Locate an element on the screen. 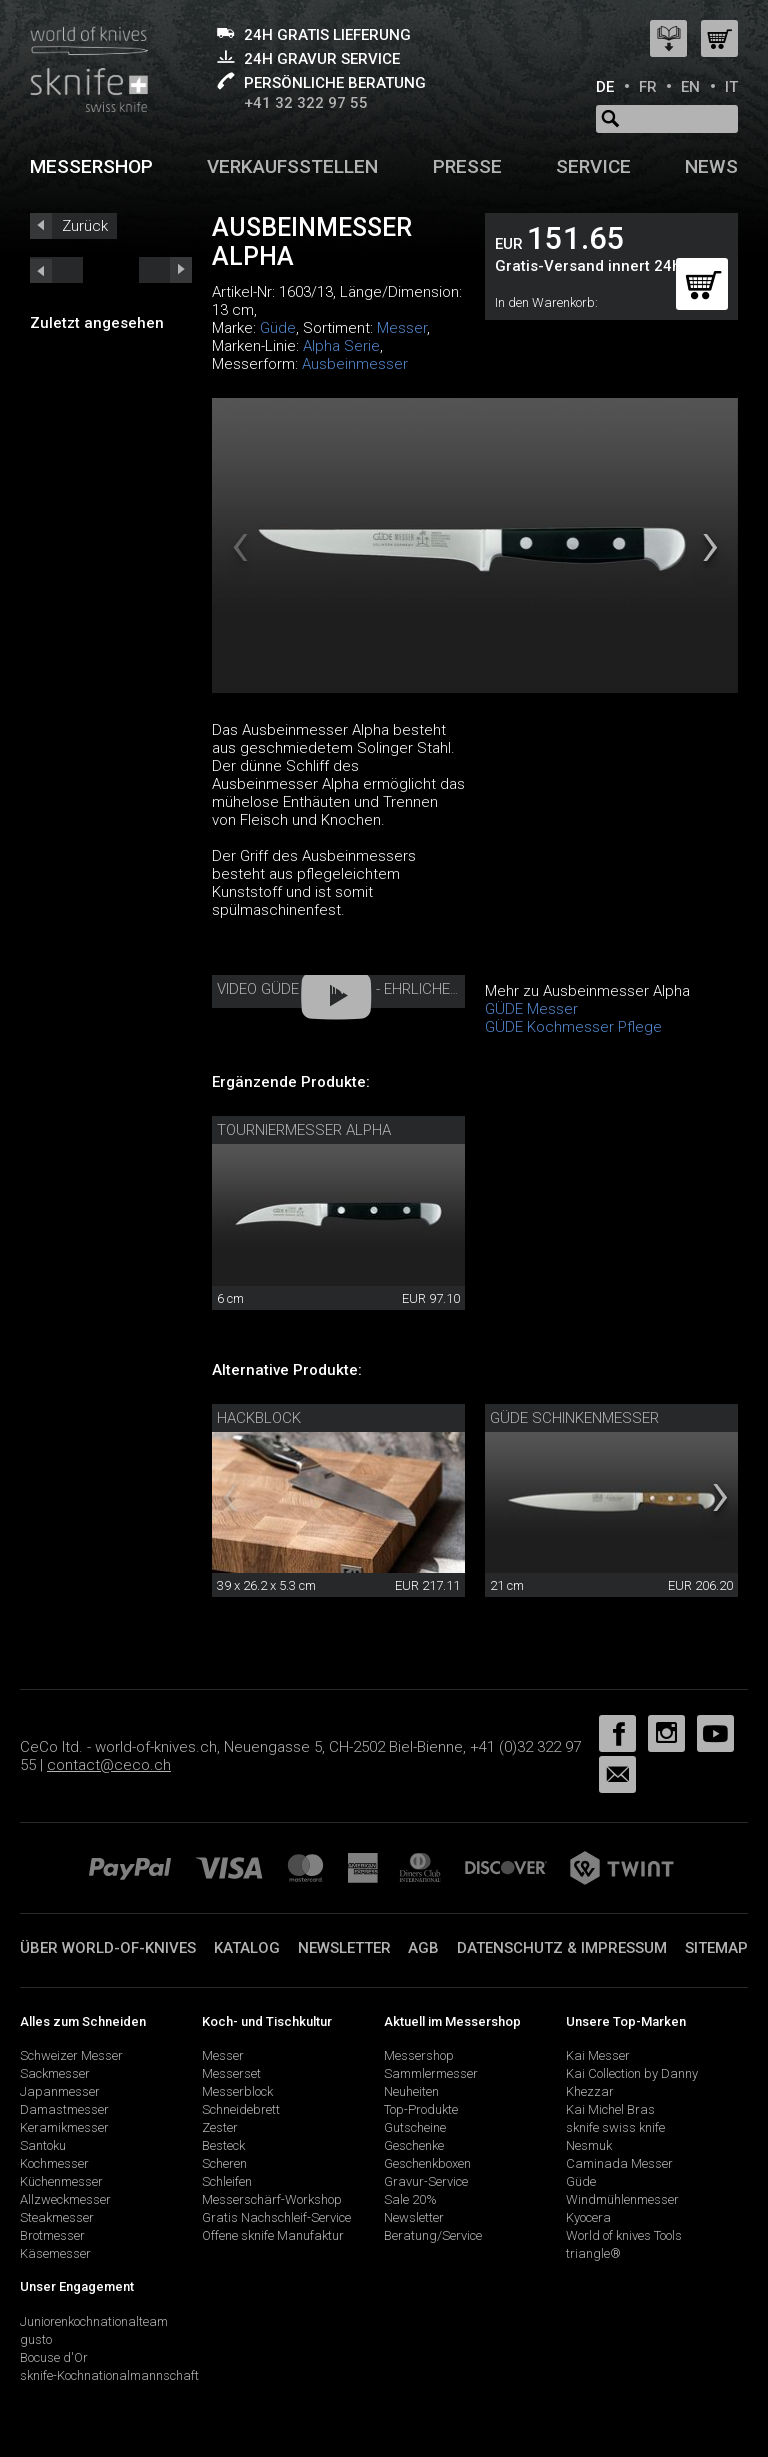 The height and width of the screenshot is (2457, 768). Schweizer Messer is located at coordinates (71, 2055).